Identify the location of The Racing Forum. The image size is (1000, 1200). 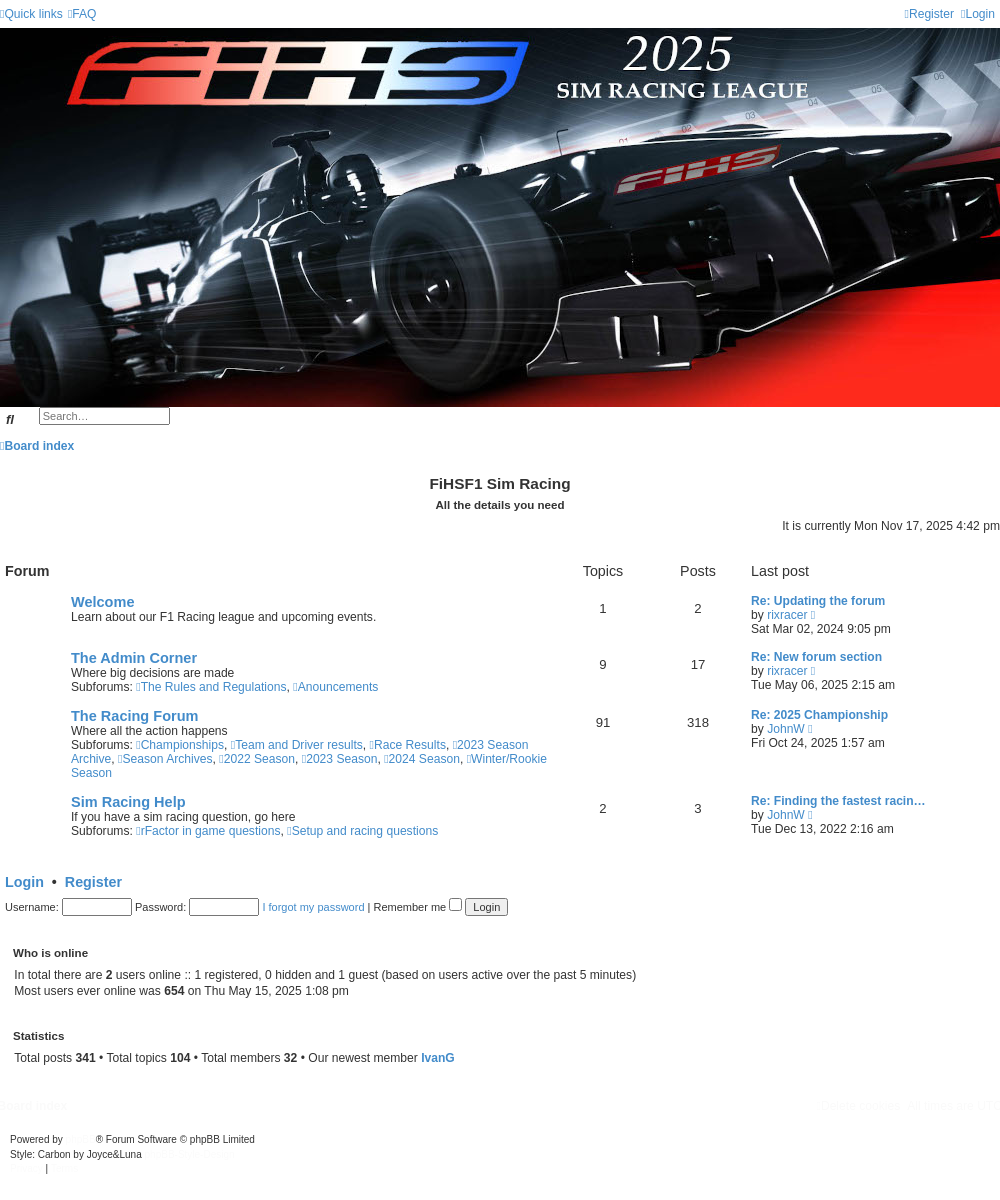
(134, 716).